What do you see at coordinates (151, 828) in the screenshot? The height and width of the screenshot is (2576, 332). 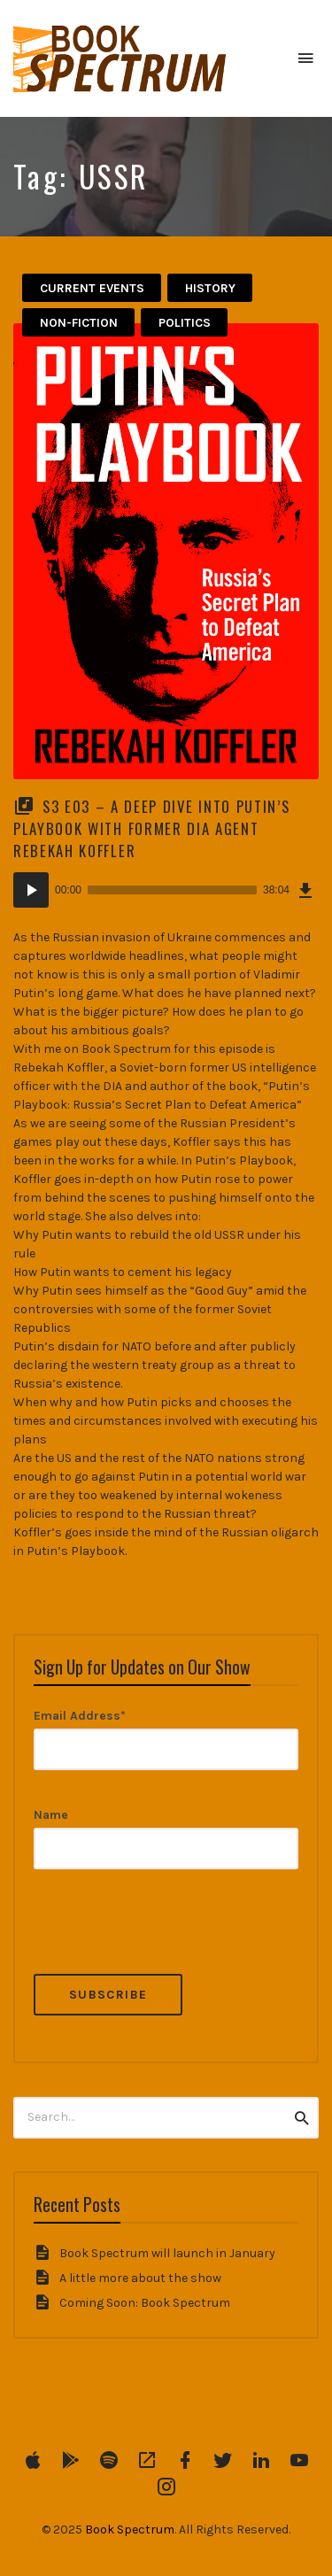 I see `S3 E03 – A Deep Dive into Putin’s Playbook with former DIA Agent Rebekah Koffler` at bounding box center [151, 828].